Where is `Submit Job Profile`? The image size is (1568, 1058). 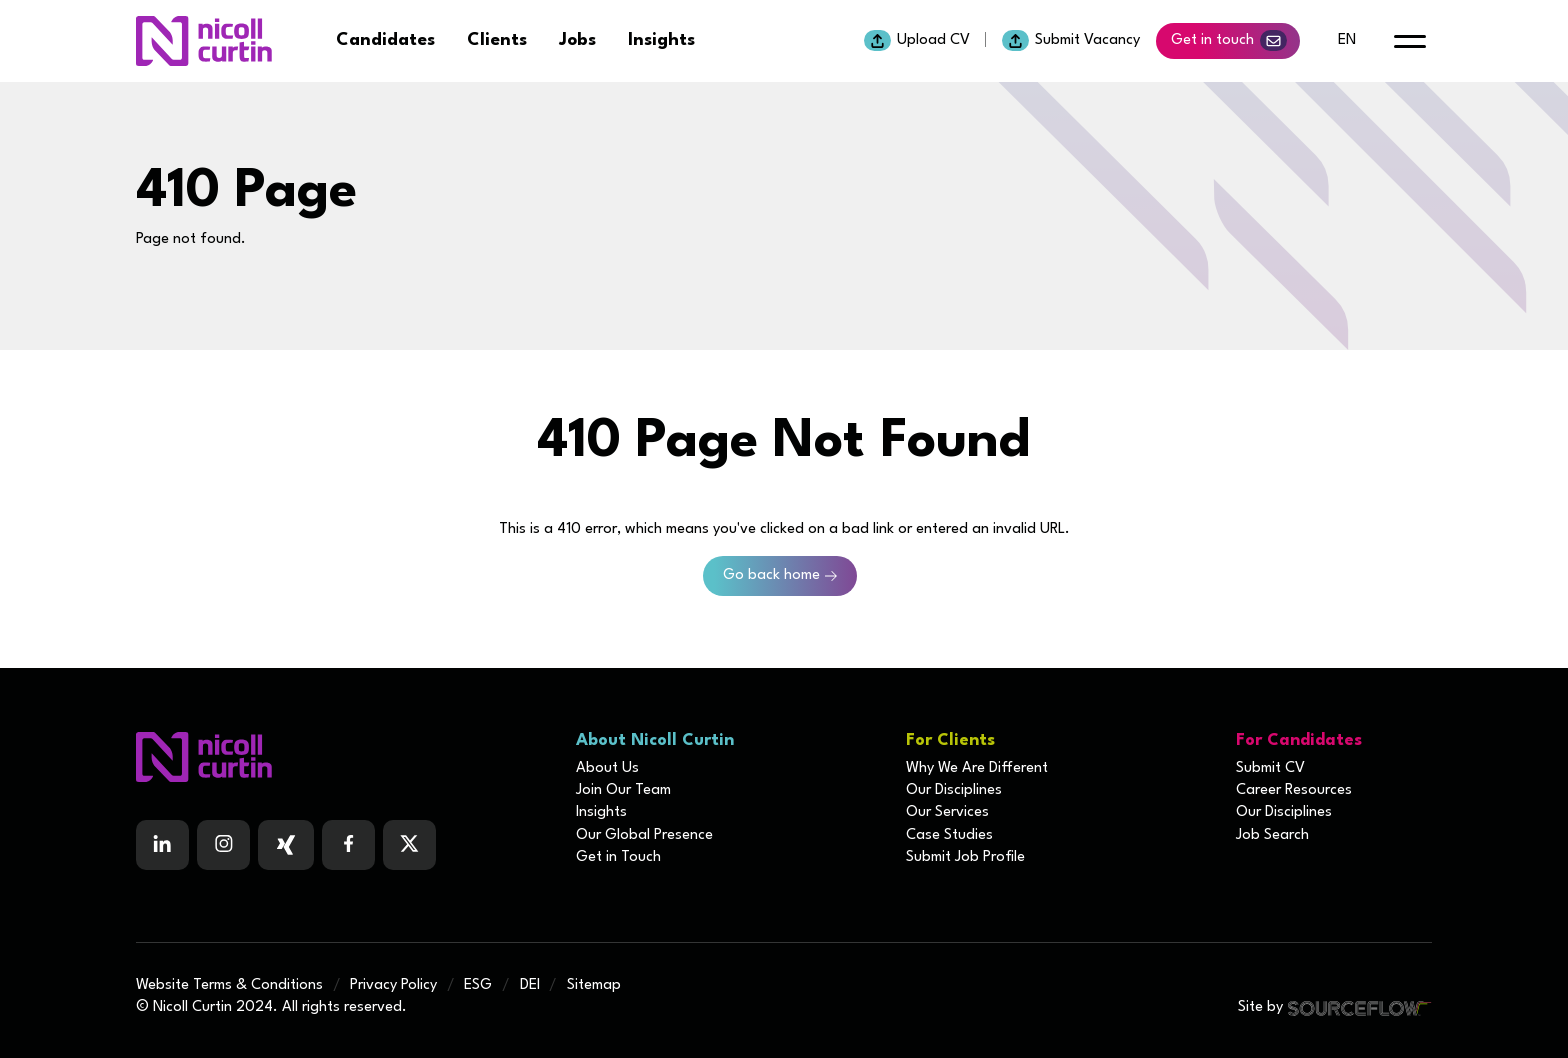 Submit Job Profile is located at coordinates (965, 857).